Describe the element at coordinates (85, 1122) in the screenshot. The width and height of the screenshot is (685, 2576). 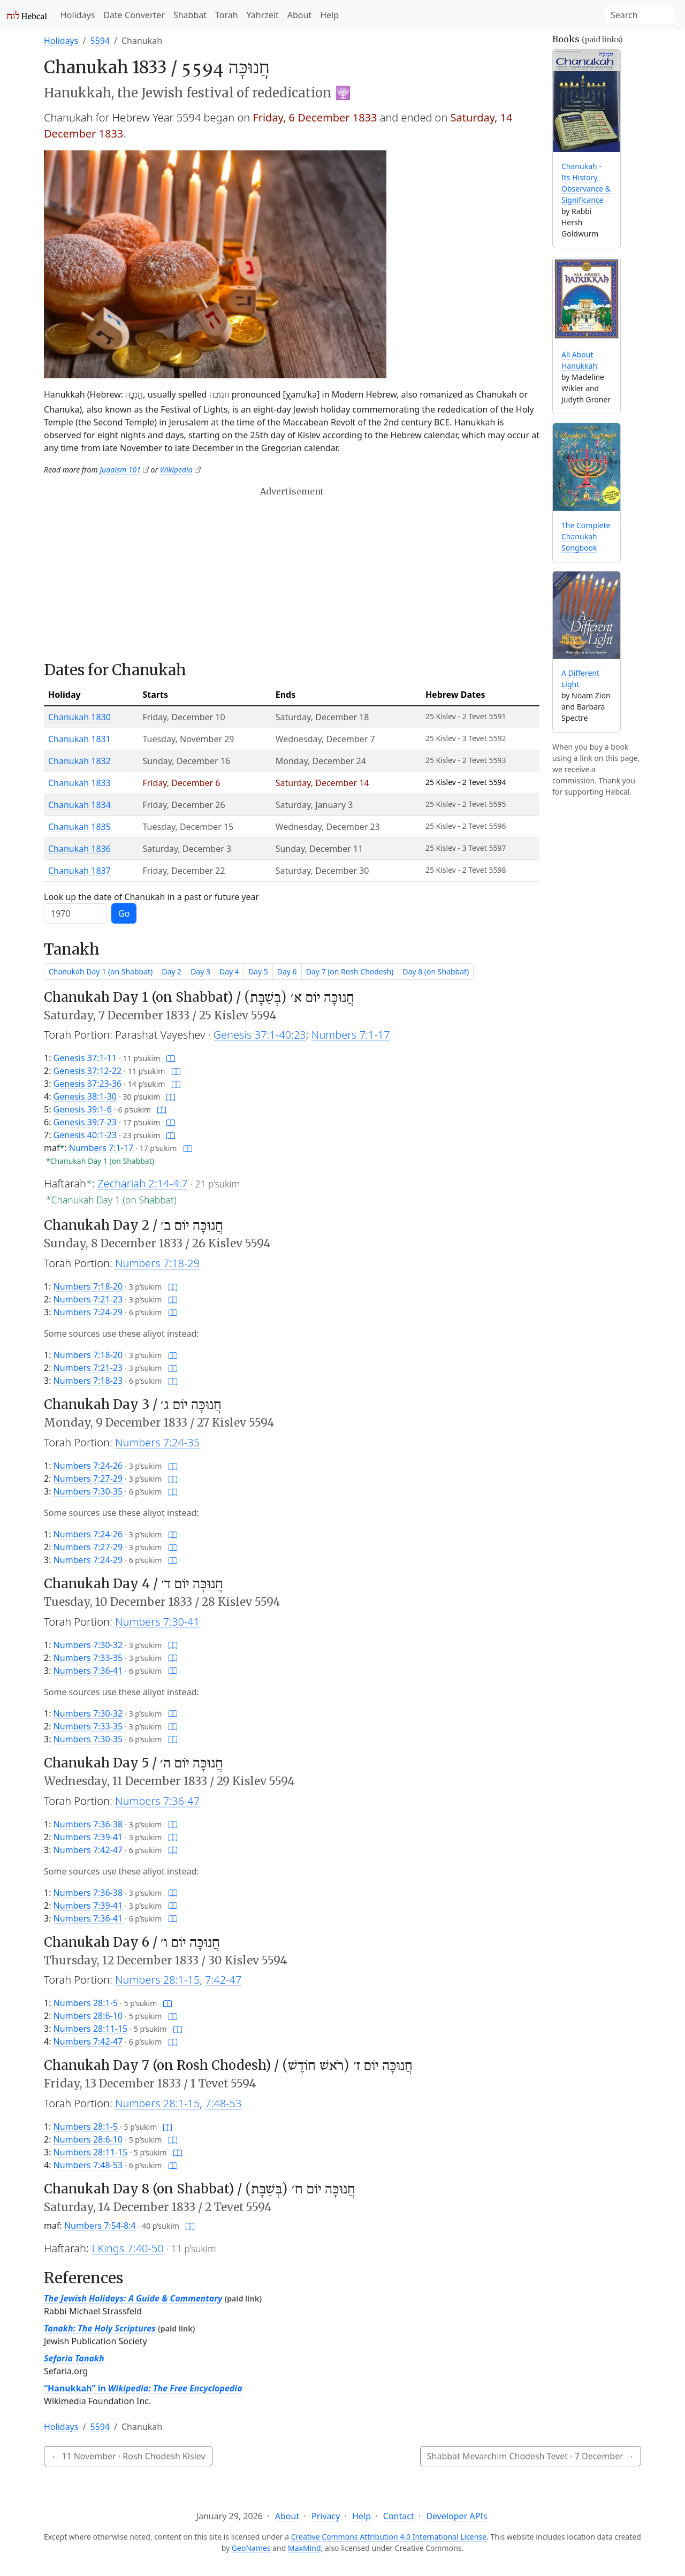
I see `Genesis 39:7-23` at that location.